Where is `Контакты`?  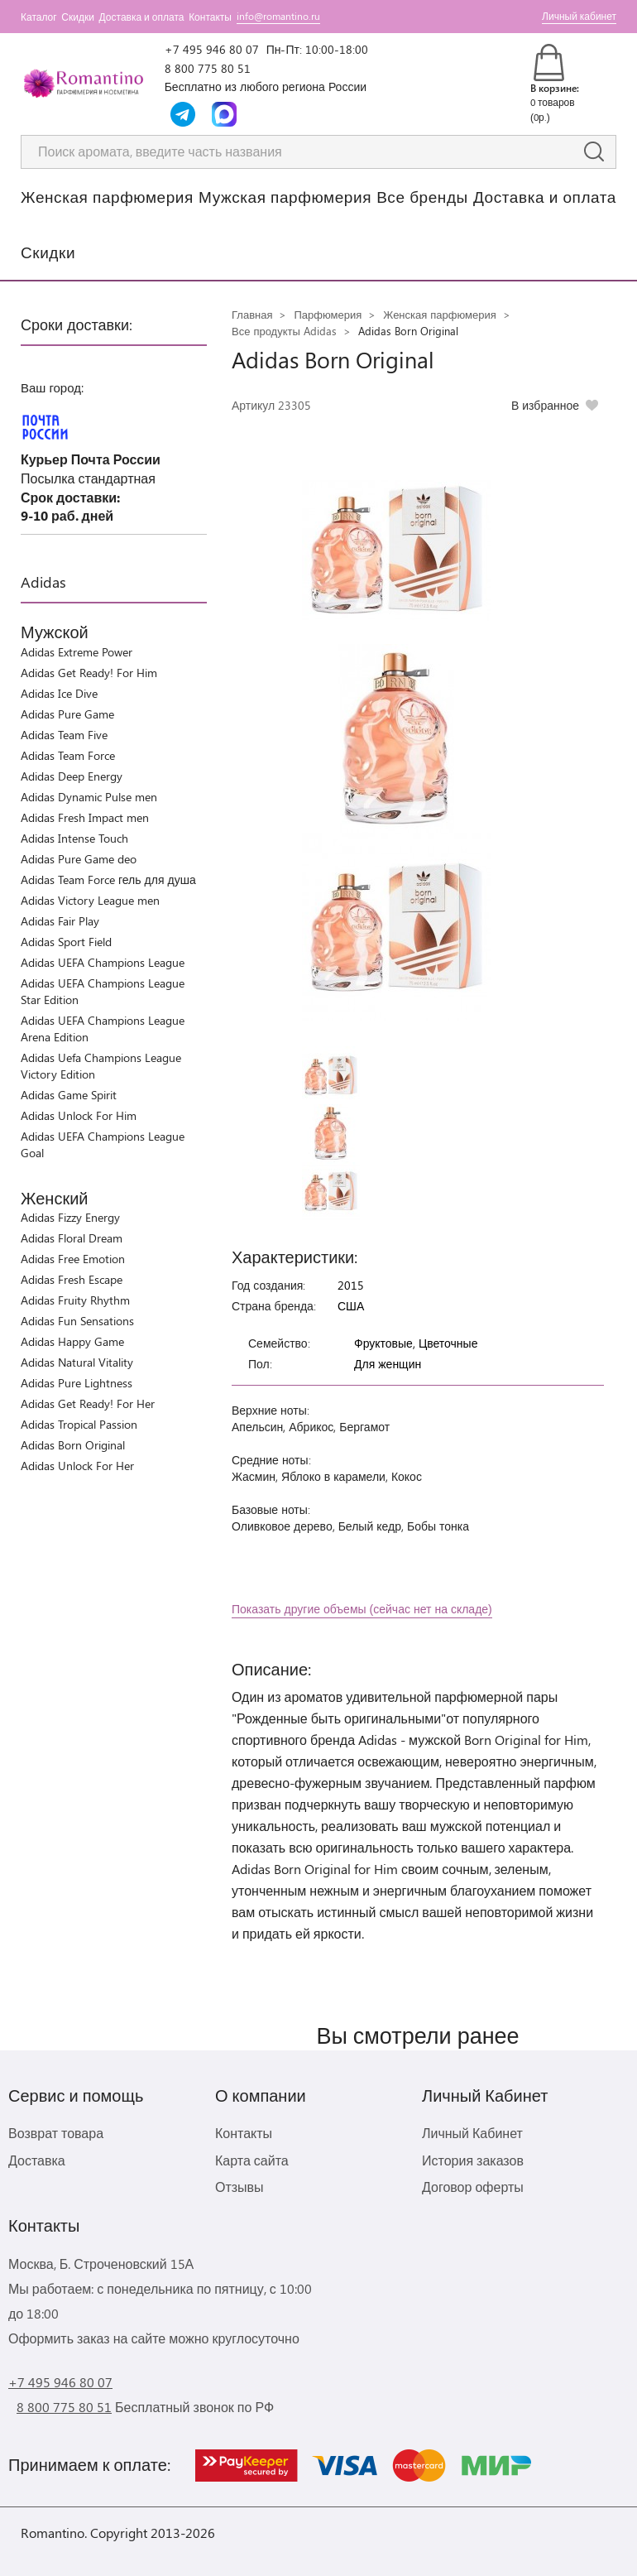
Контакты is located at coordinates (210, 16).